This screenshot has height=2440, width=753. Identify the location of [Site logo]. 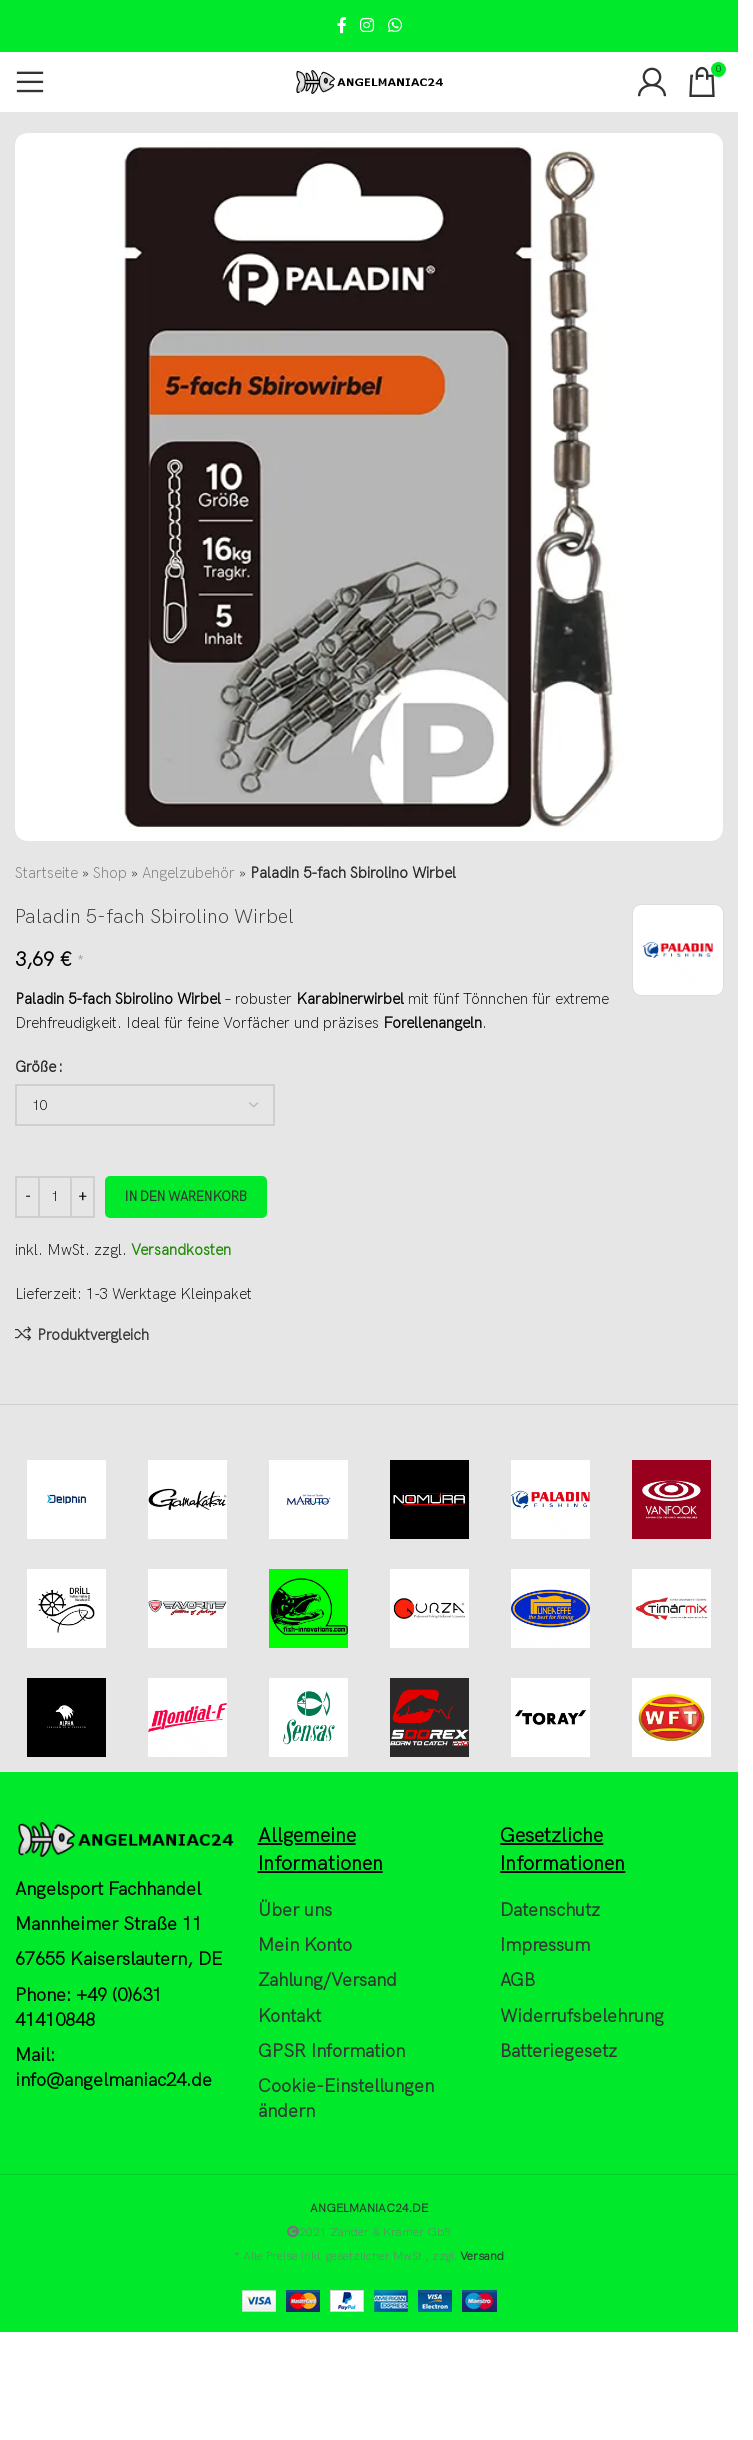
(369, 81).